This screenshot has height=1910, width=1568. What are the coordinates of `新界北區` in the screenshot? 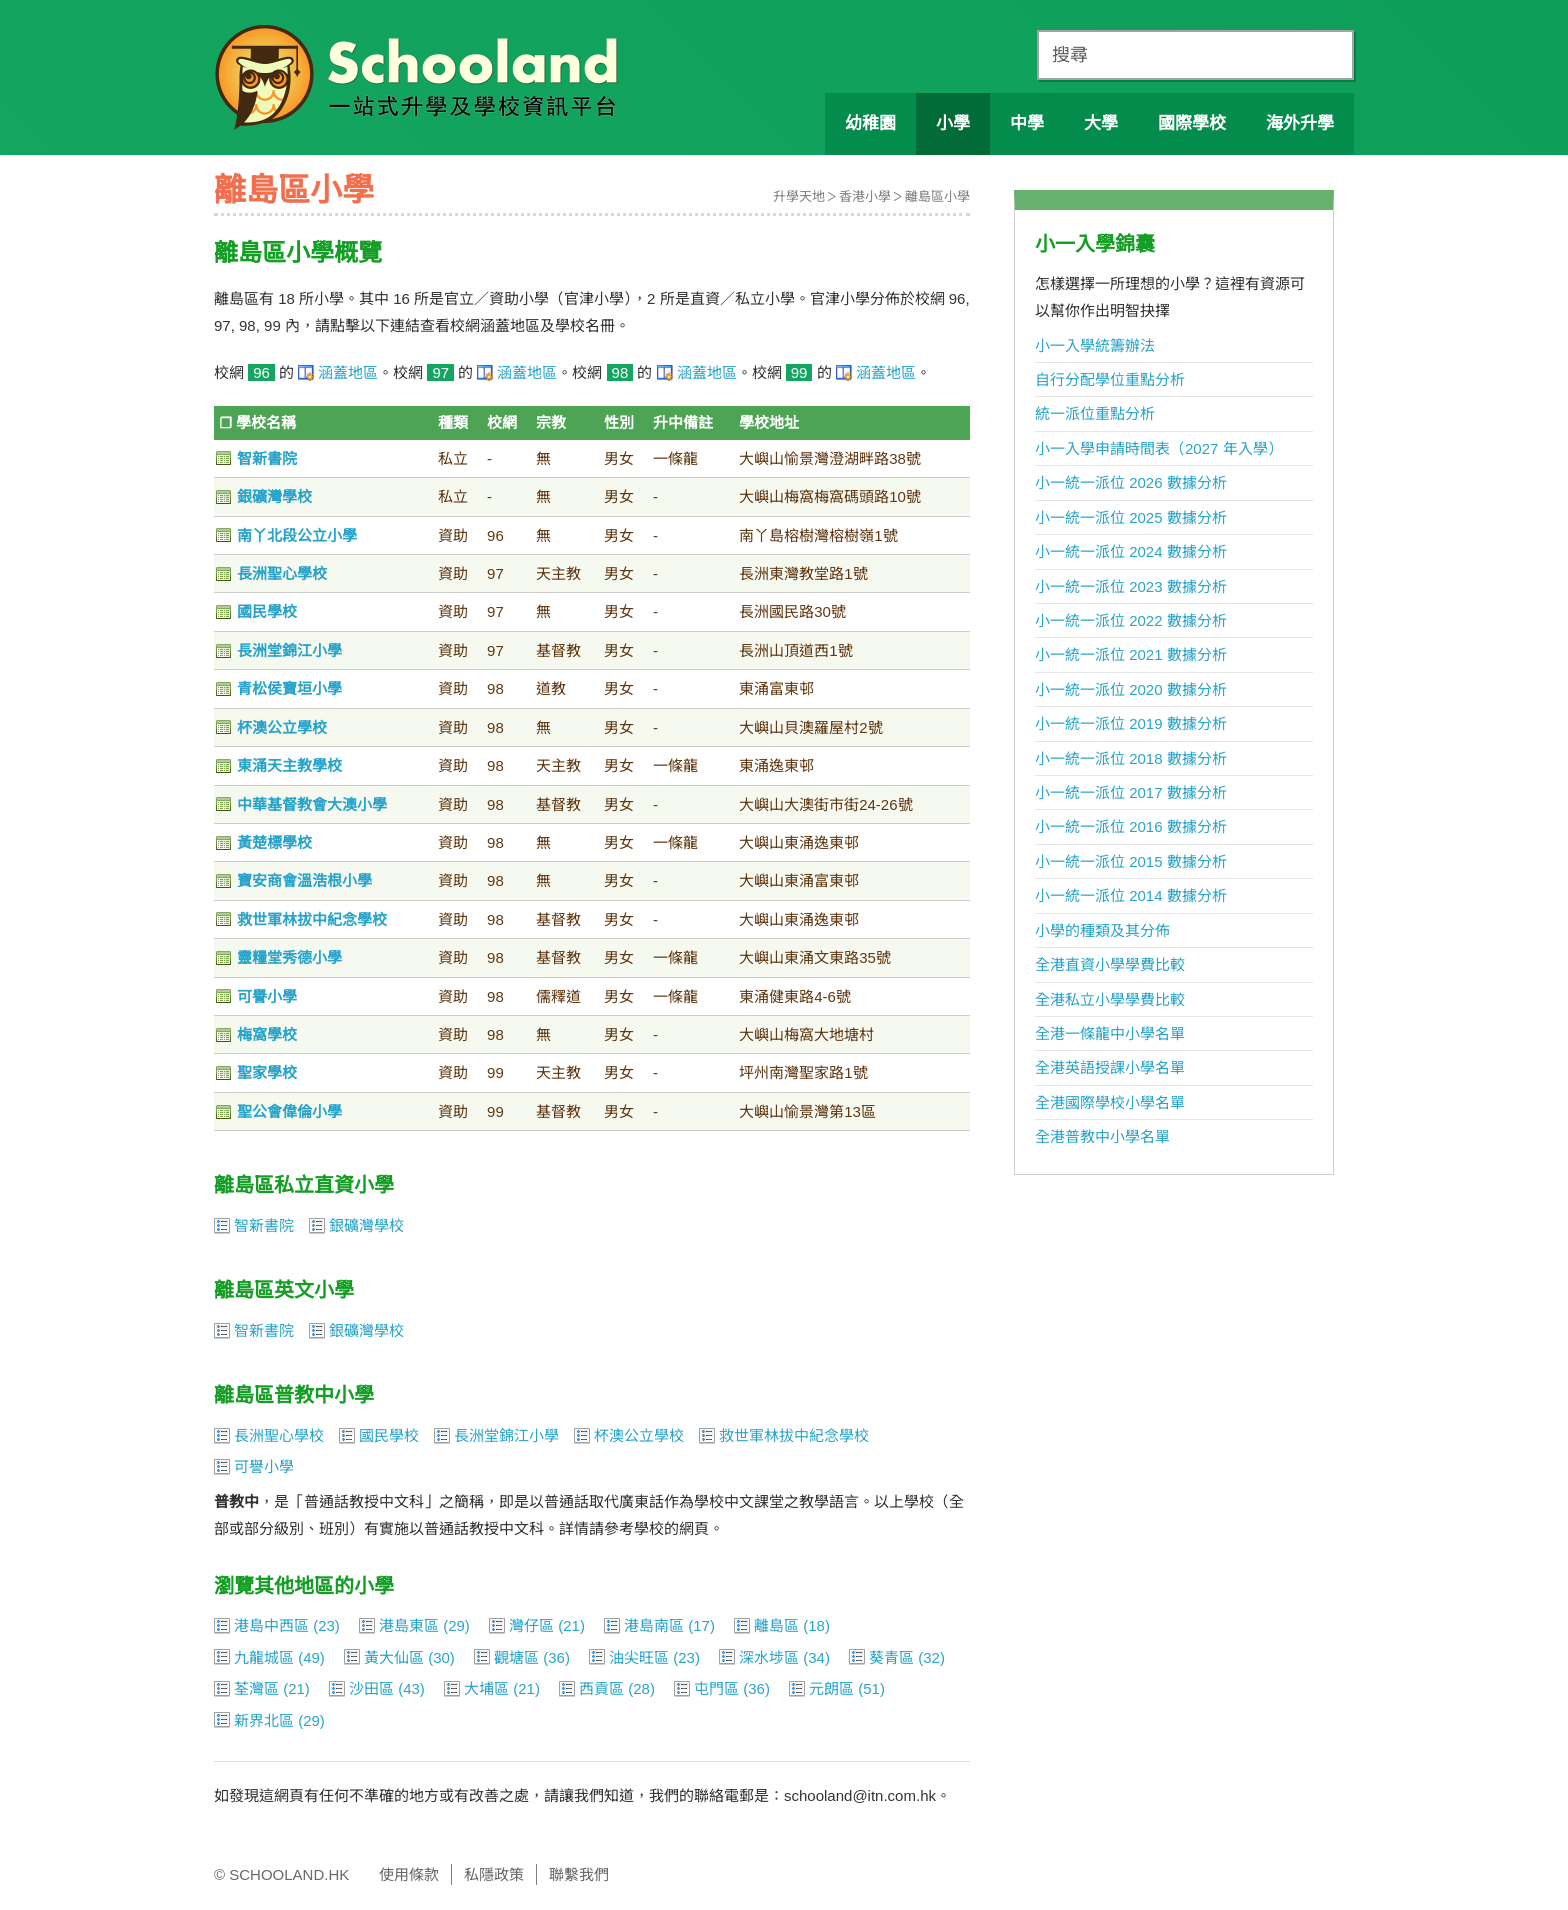 It's located at (264, 1720).